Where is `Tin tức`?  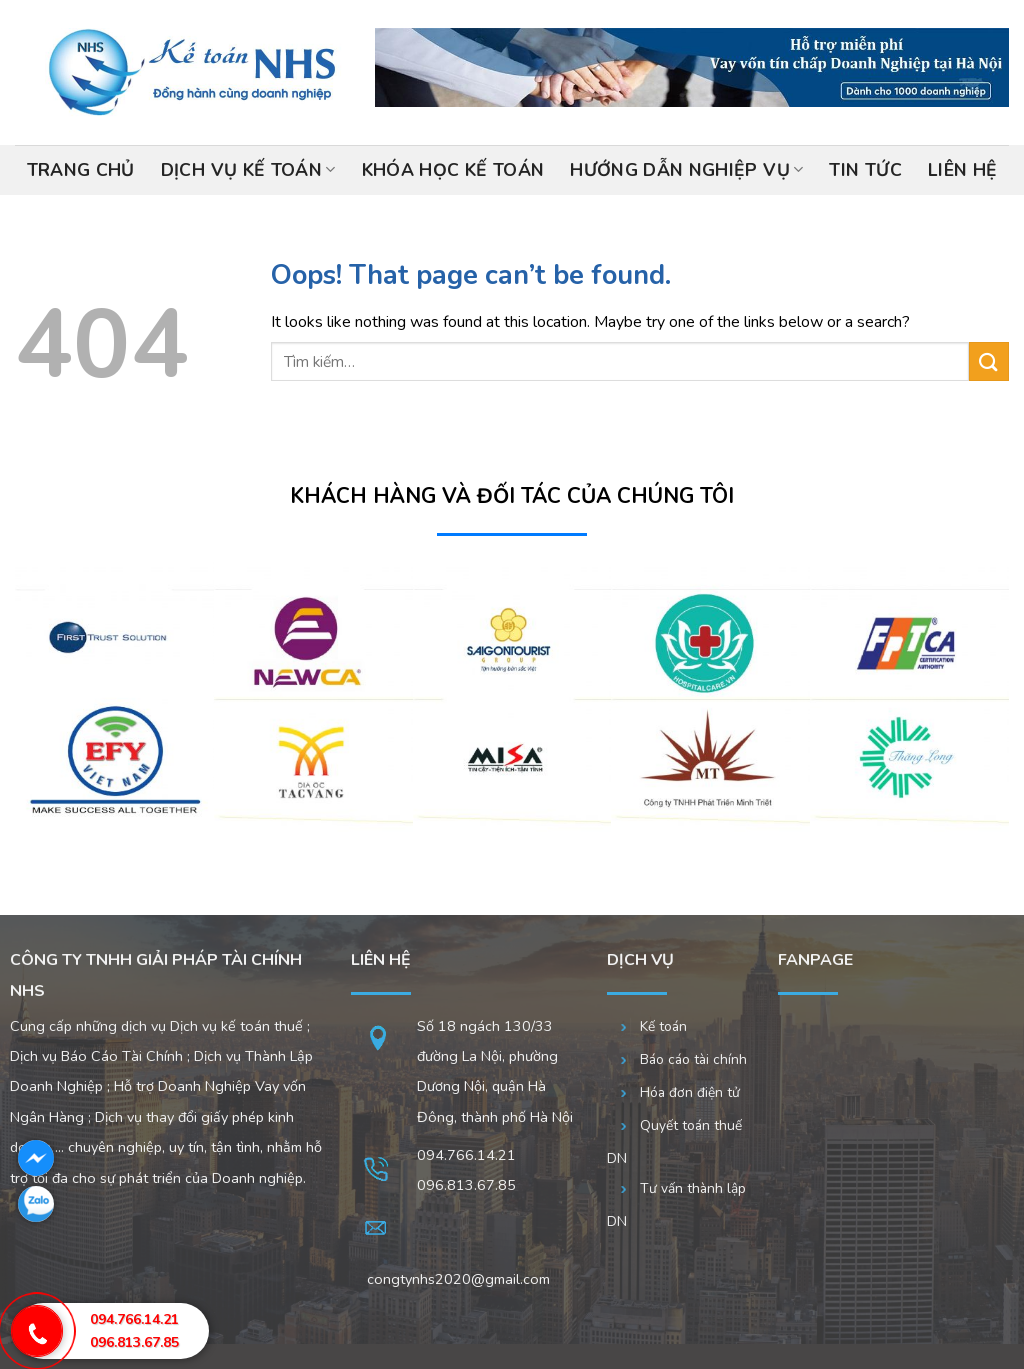
Tin tức is located at coordinates (865, 170).